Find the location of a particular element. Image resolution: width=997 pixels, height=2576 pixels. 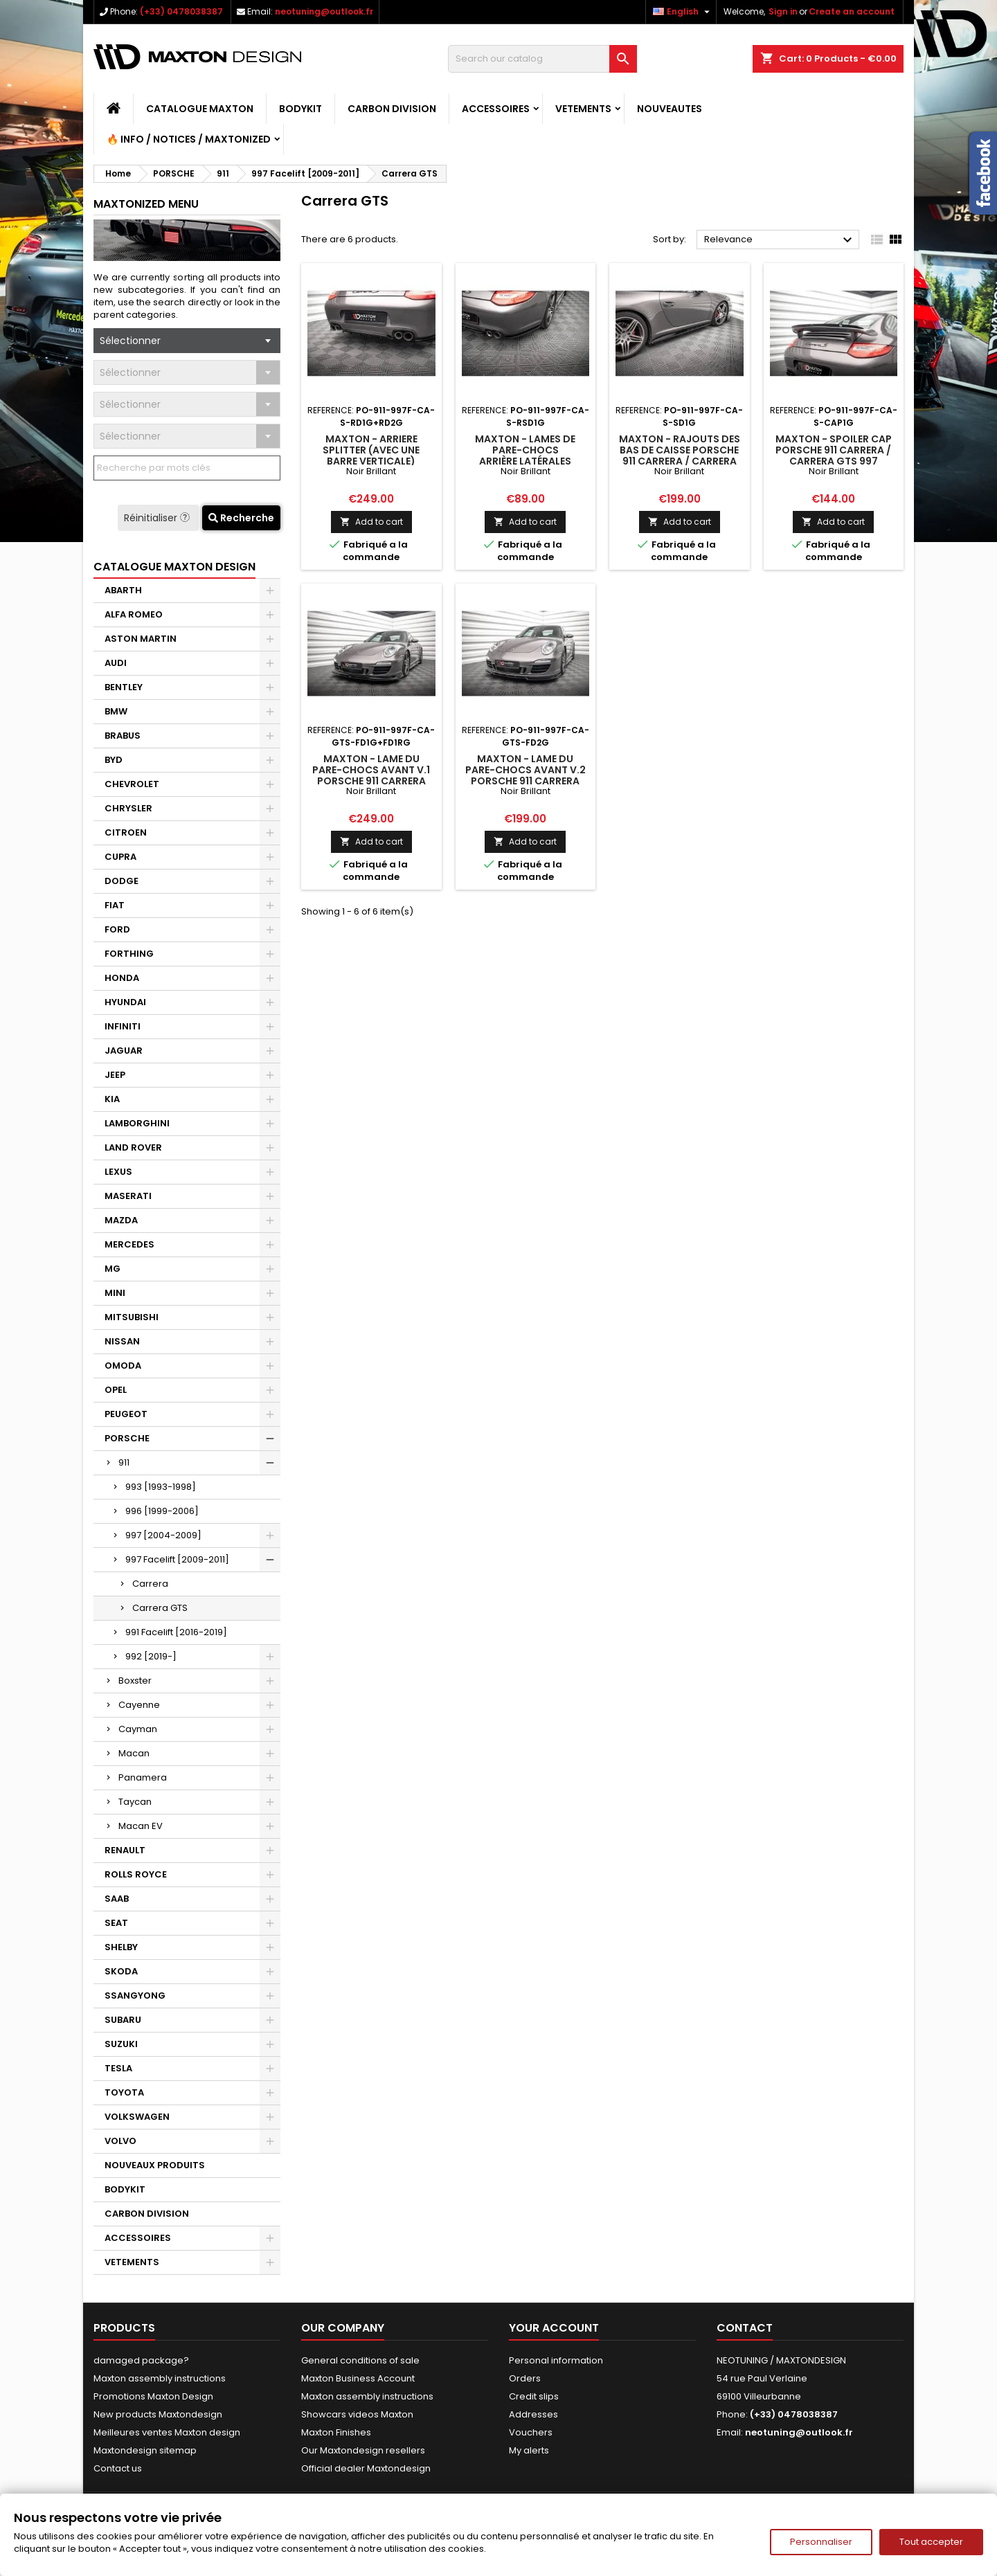

Showcars videos Maxton is located at coordinates (357, 2414).